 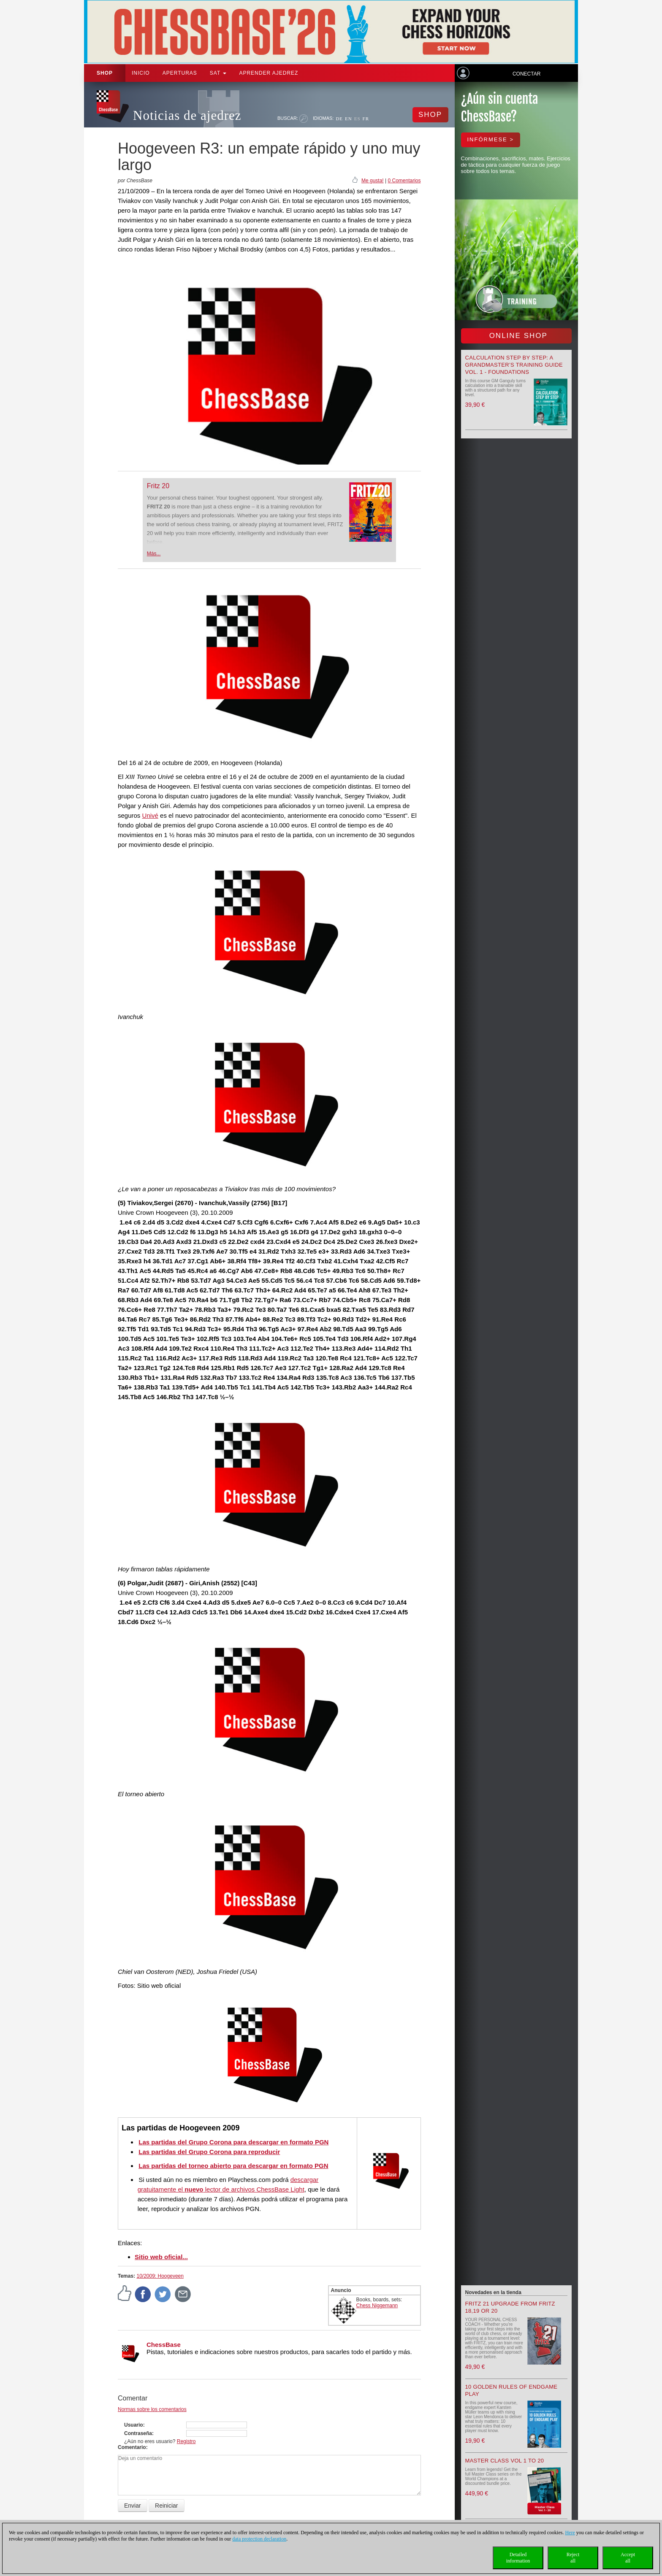 What do you see at coordinates (372, 181) in the screenshot?
I see `Me gusta!` at bounding box center [372, 181].